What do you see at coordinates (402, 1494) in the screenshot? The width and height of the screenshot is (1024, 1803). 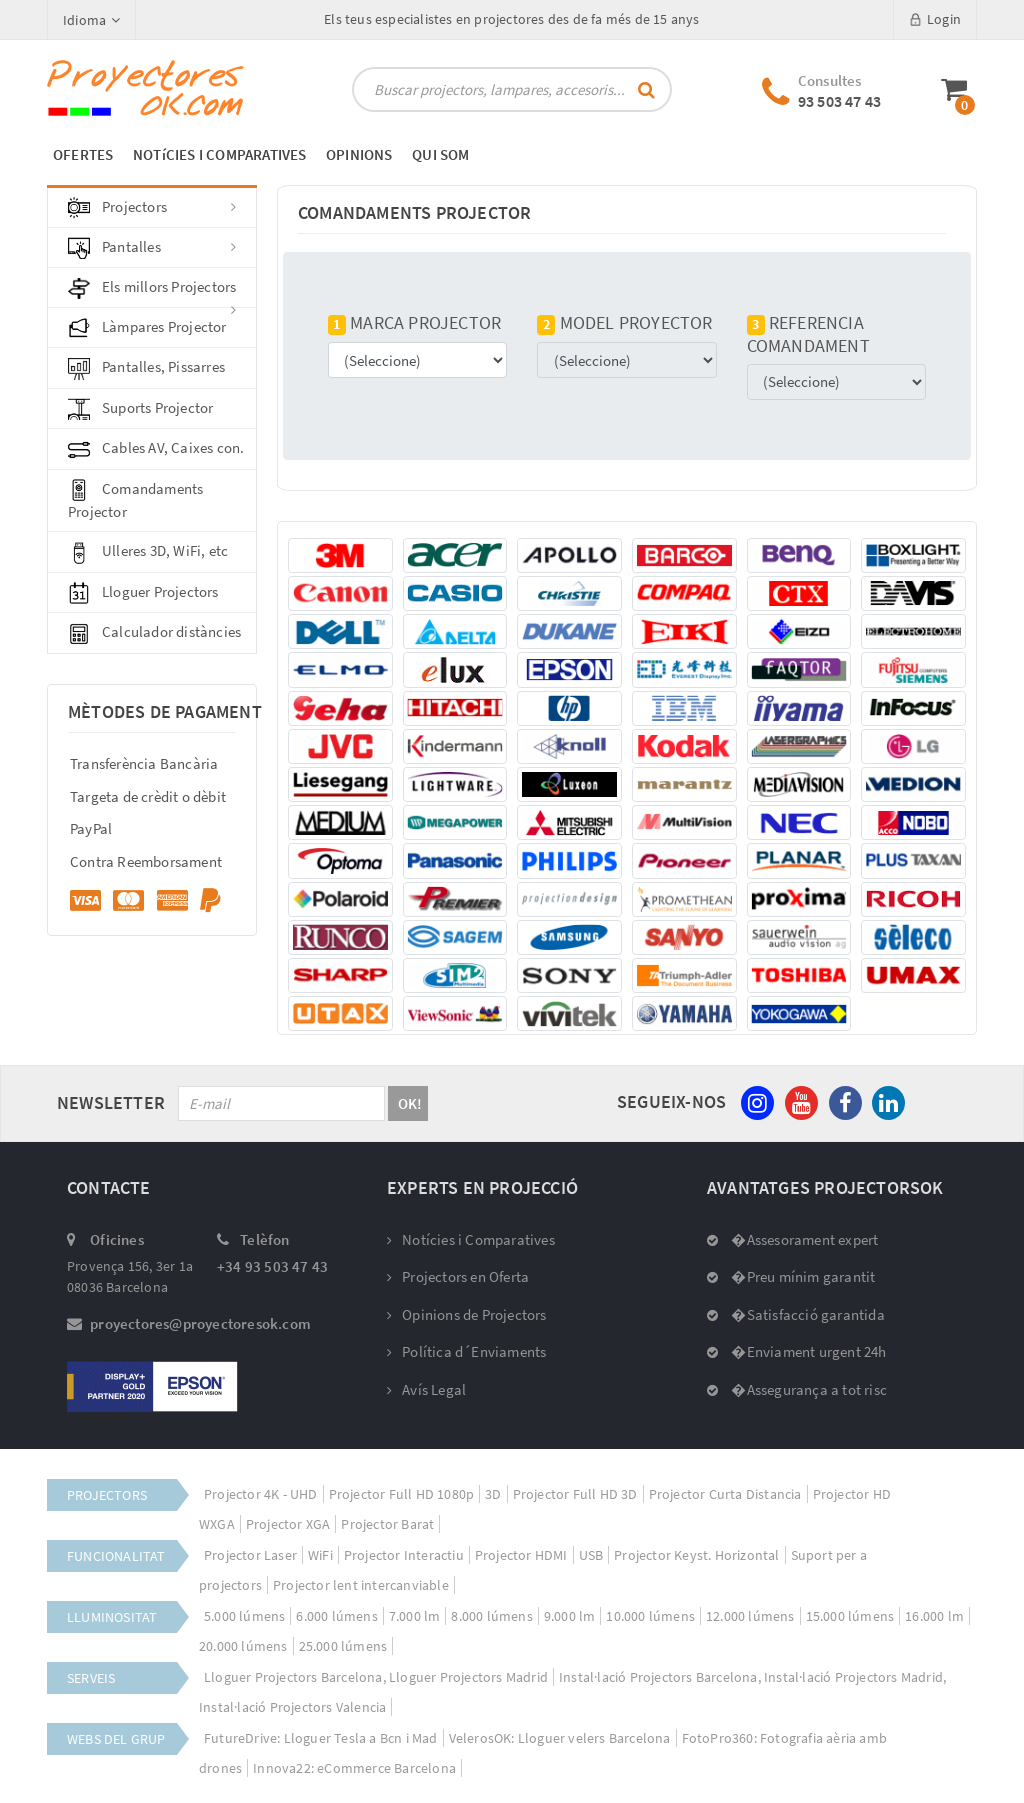 I see `Projector Full HD 1080p` at bounding box center [402, 1494].